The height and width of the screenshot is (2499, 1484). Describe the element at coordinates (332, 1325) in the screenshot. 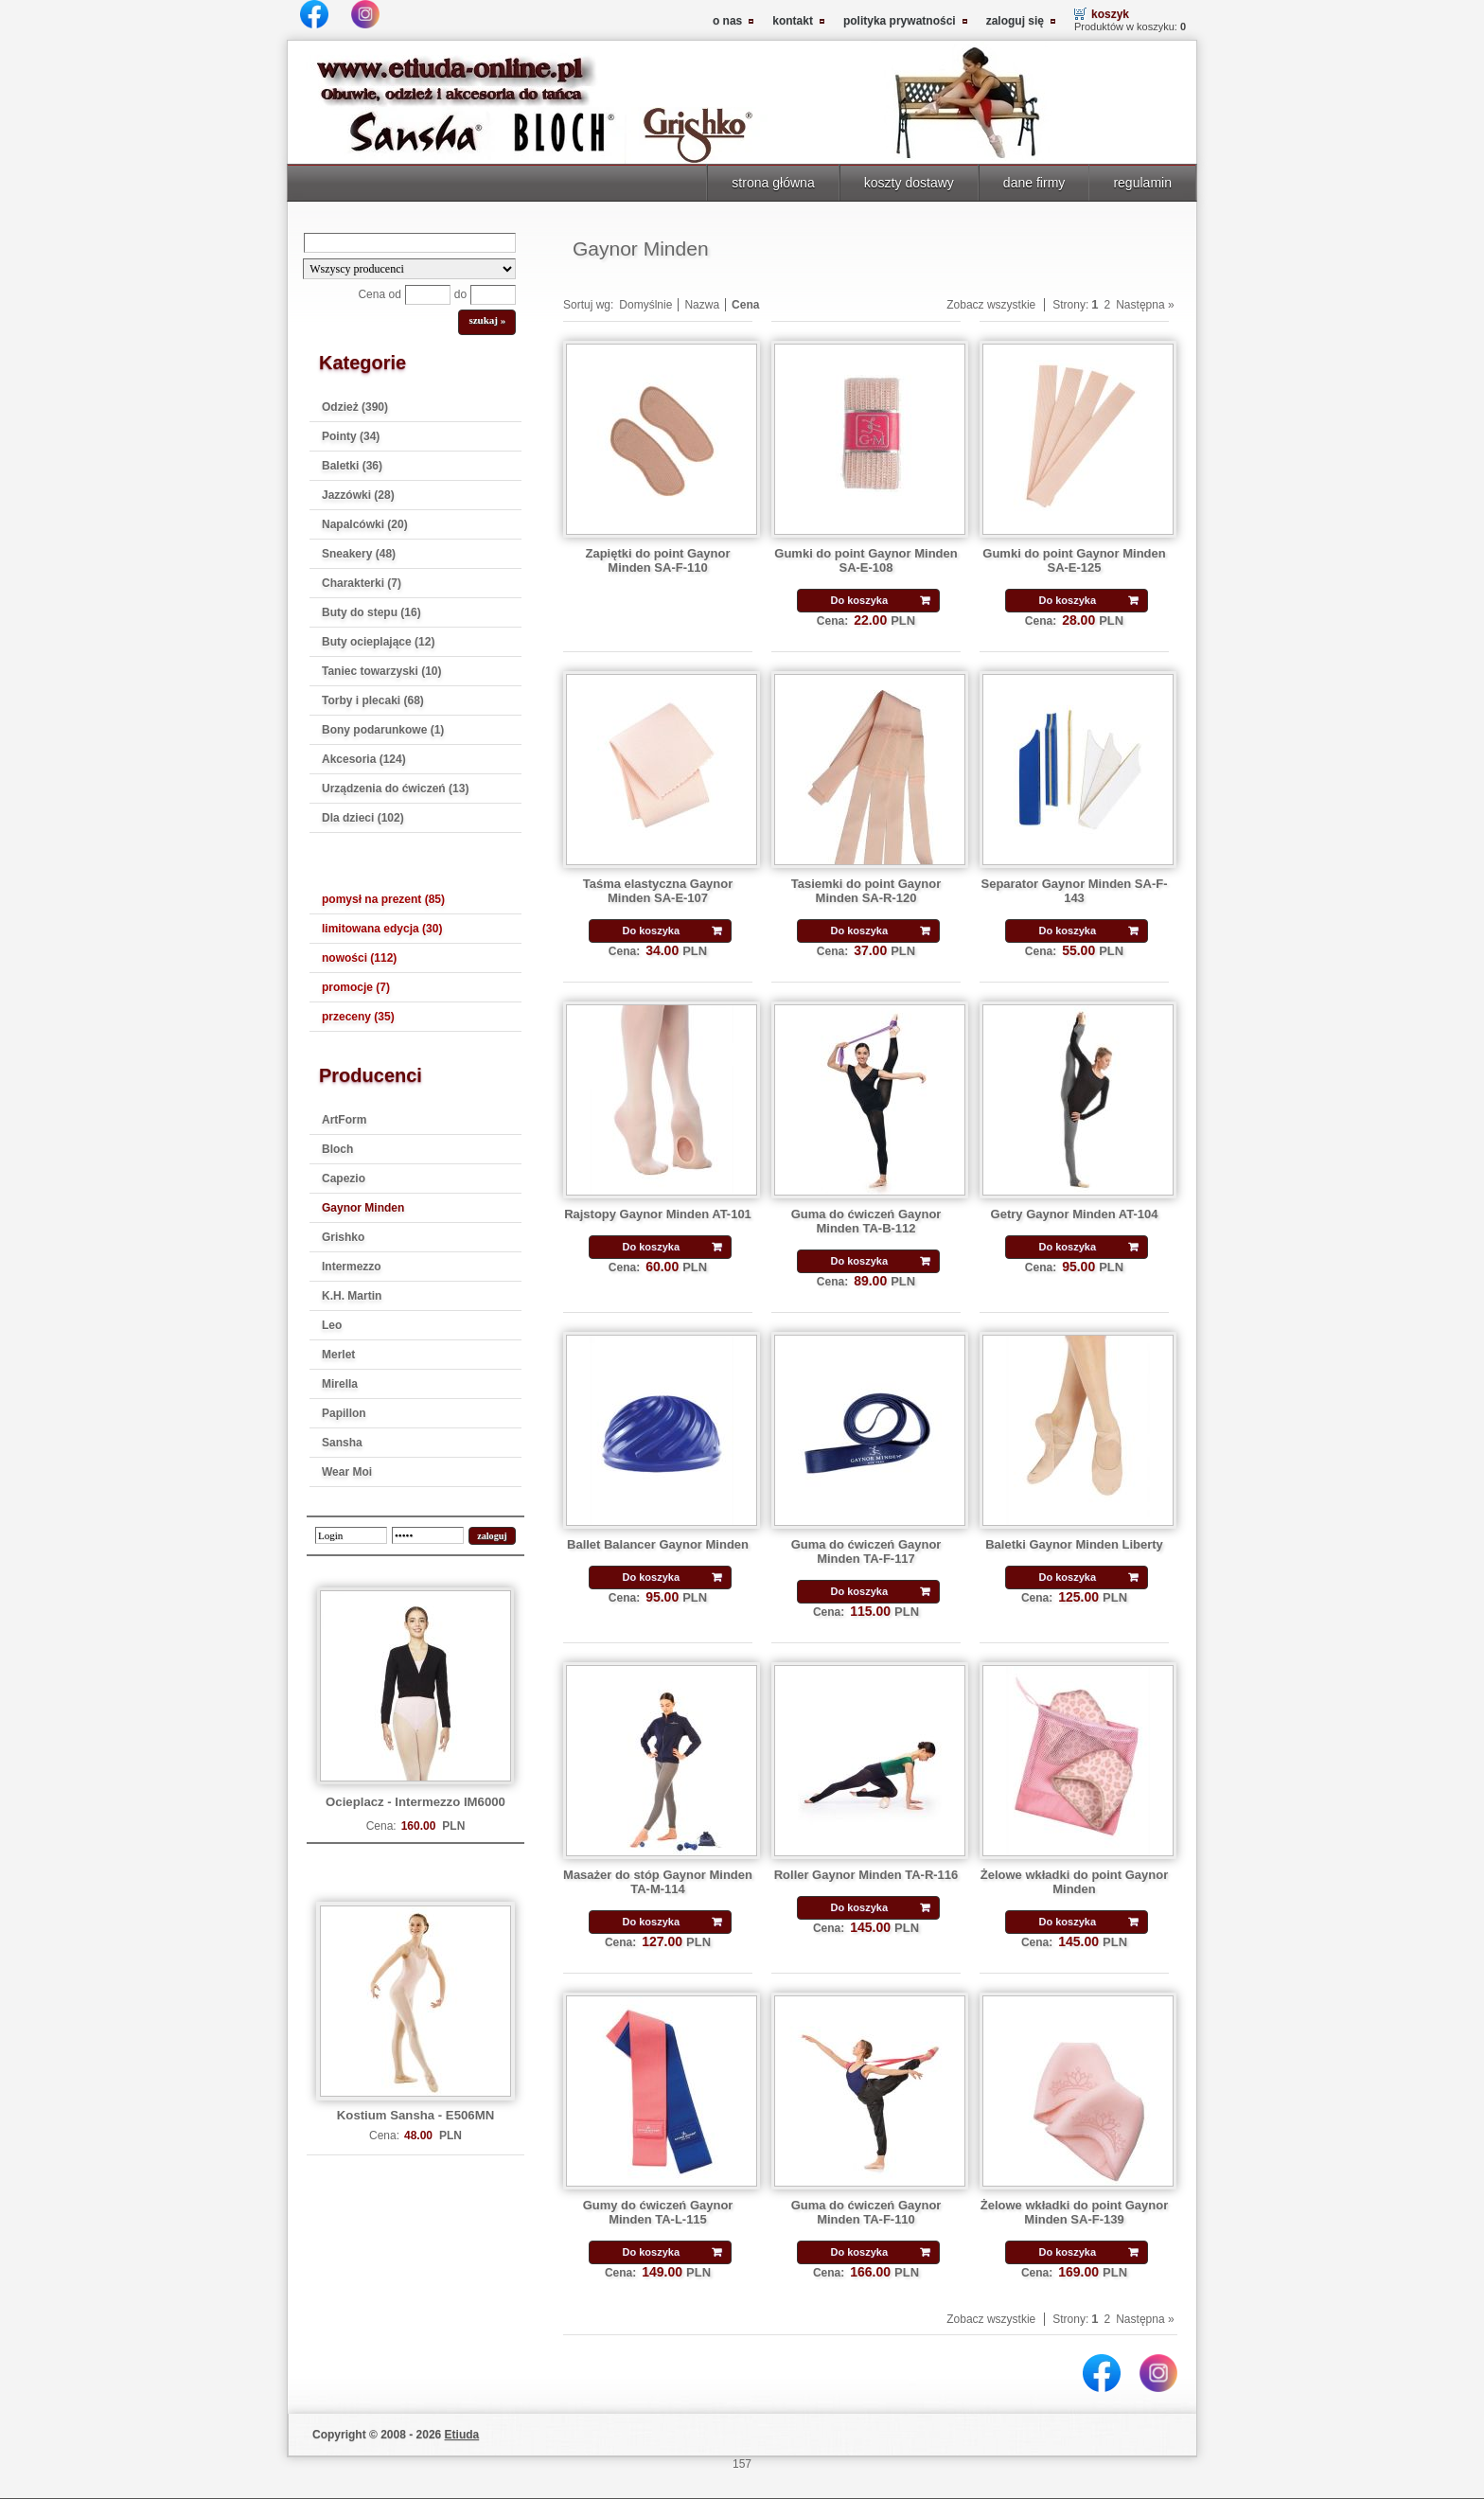

I see `Leo` at that location.